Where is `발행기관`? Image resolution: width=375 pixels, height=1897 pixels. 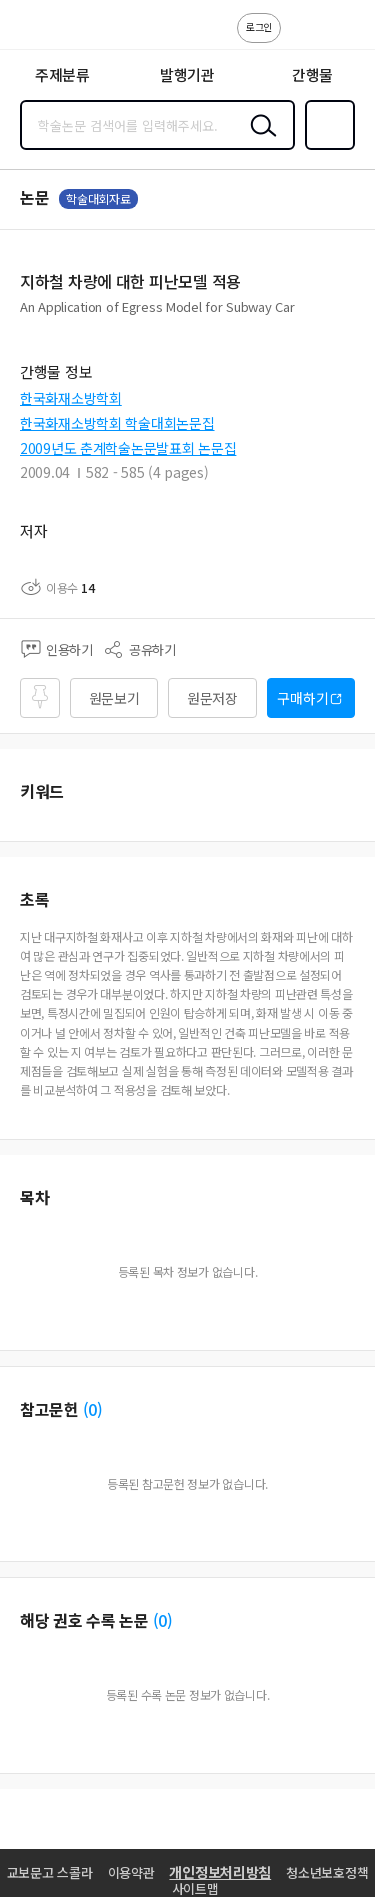 발행기관 is located at coordinates (187, 74).